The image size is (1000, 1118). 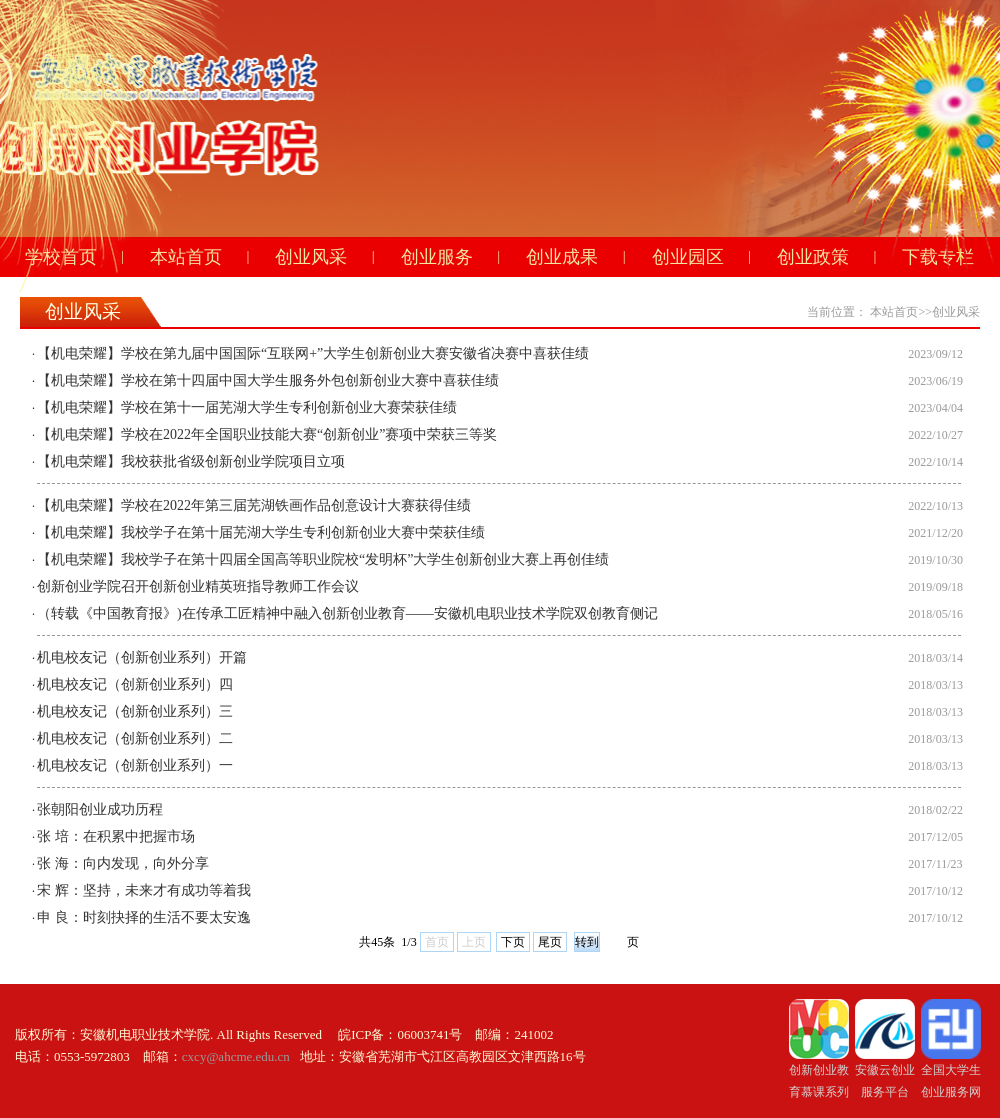 What do you see at coordinates (135, 765) in the screenshot?
I see `机电校友记（创新创业系列）一` at bounding box center [135, 765].